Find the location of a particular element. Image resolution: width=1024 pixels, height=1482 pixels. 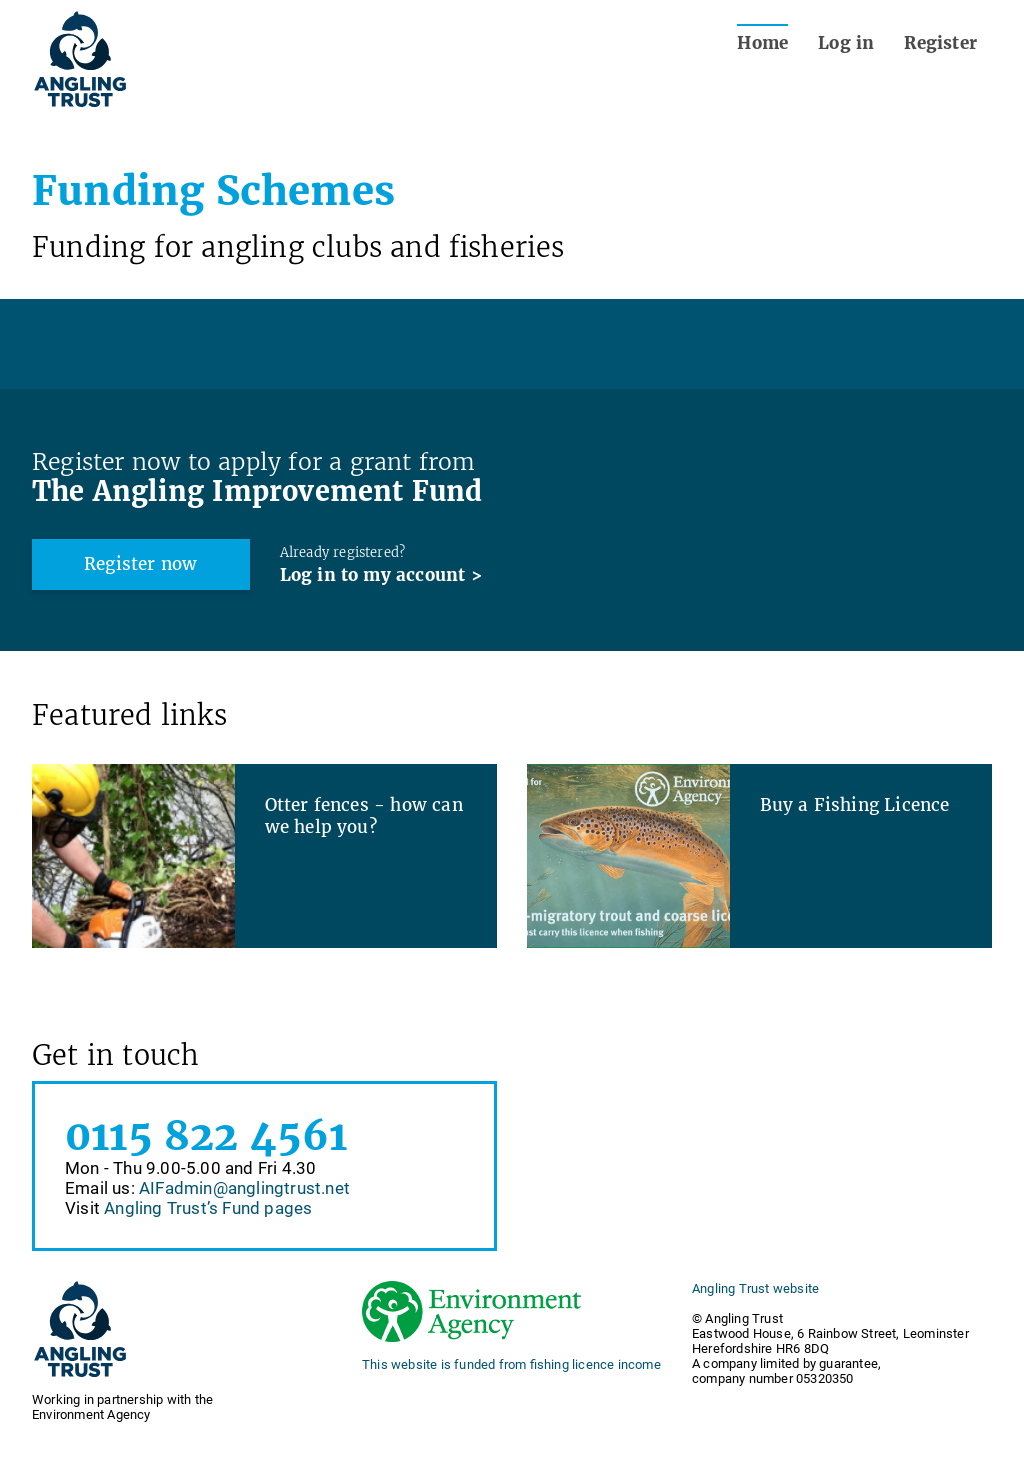

Angling Trust’s Fund pages is located at coordinates (208, 1208).